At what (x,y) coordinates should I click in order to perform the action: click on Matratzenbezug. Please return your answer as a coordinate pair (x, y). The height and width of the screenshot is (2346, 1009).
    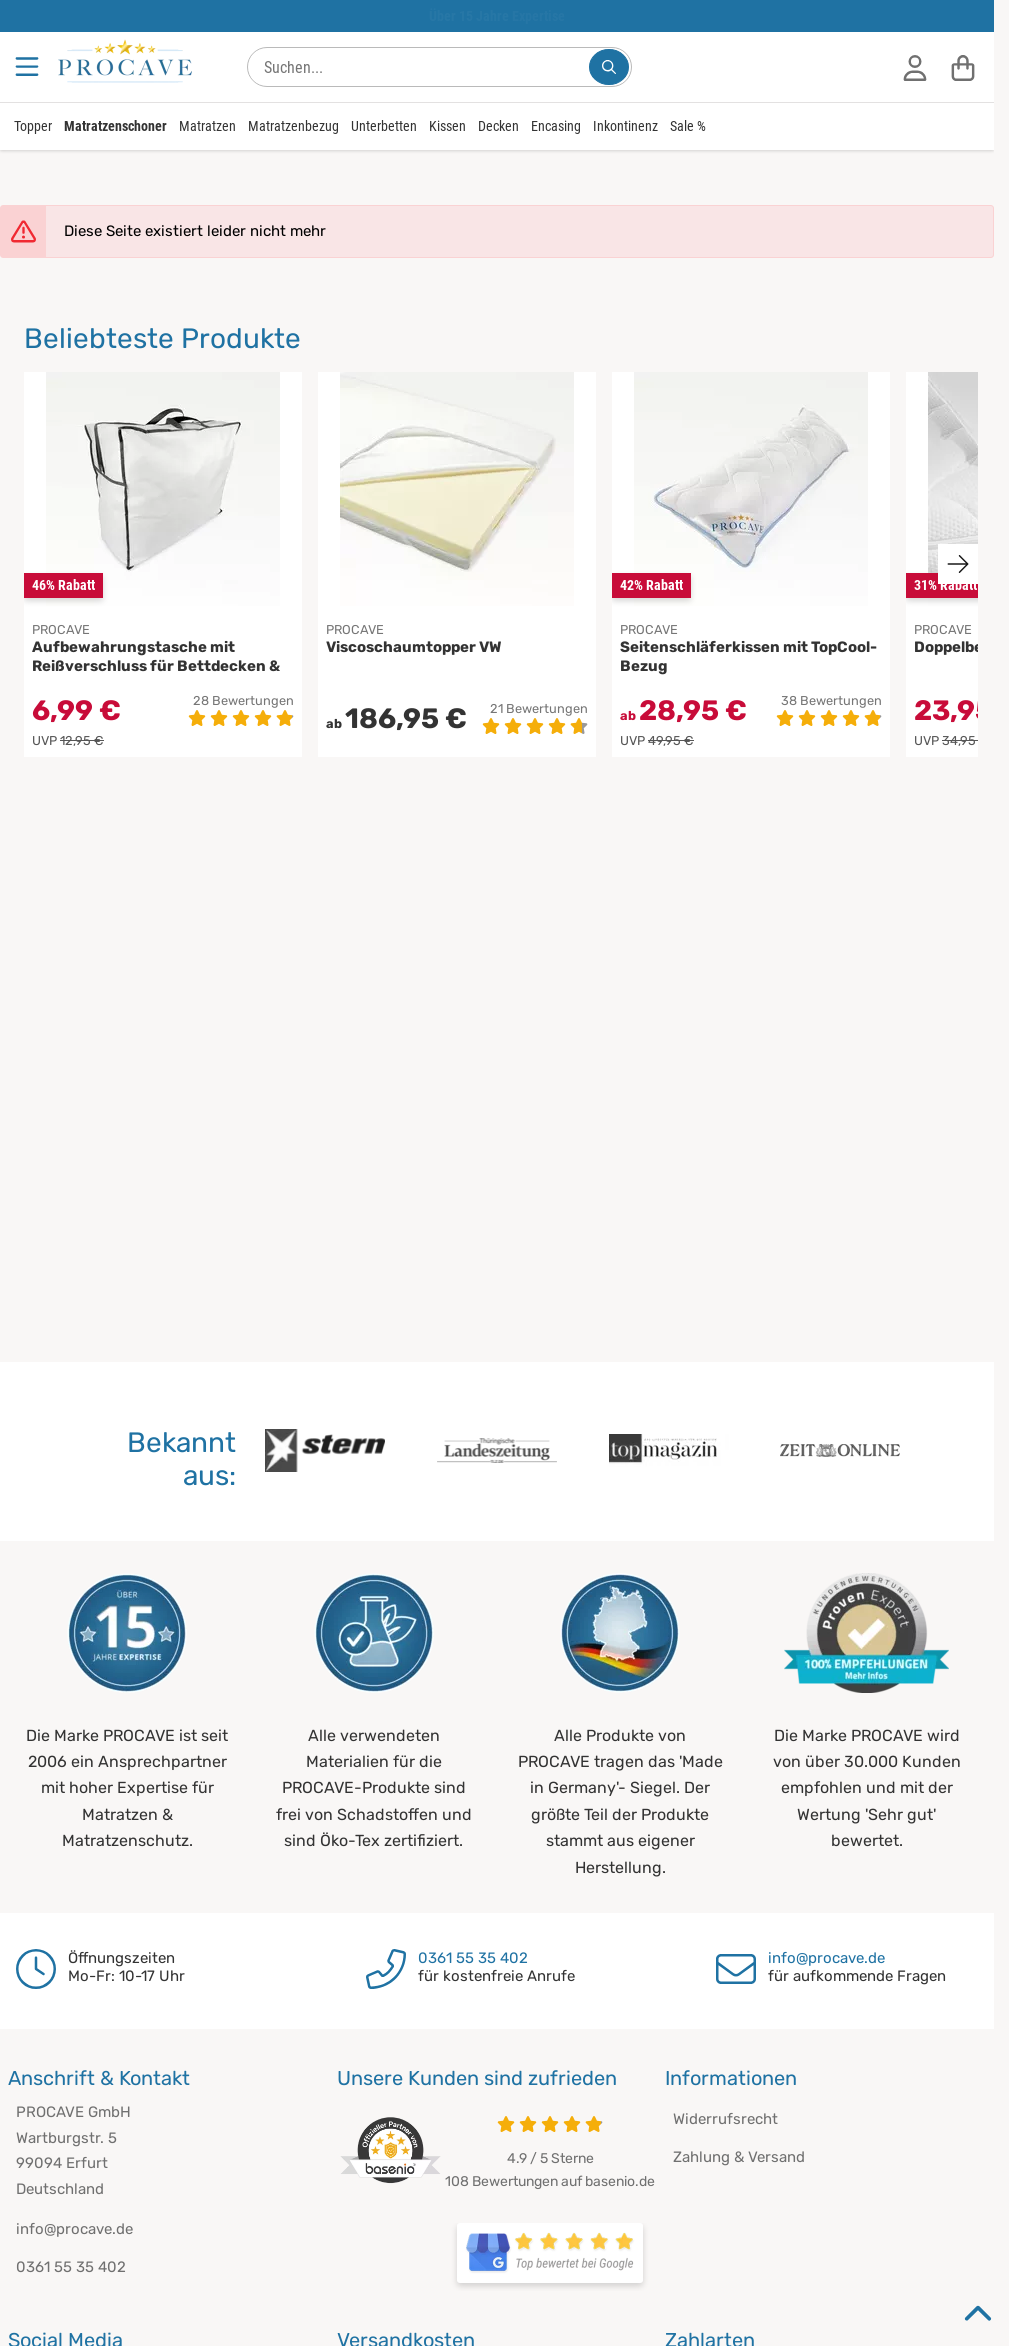
    Looking at the image, I should click on (293, 126).